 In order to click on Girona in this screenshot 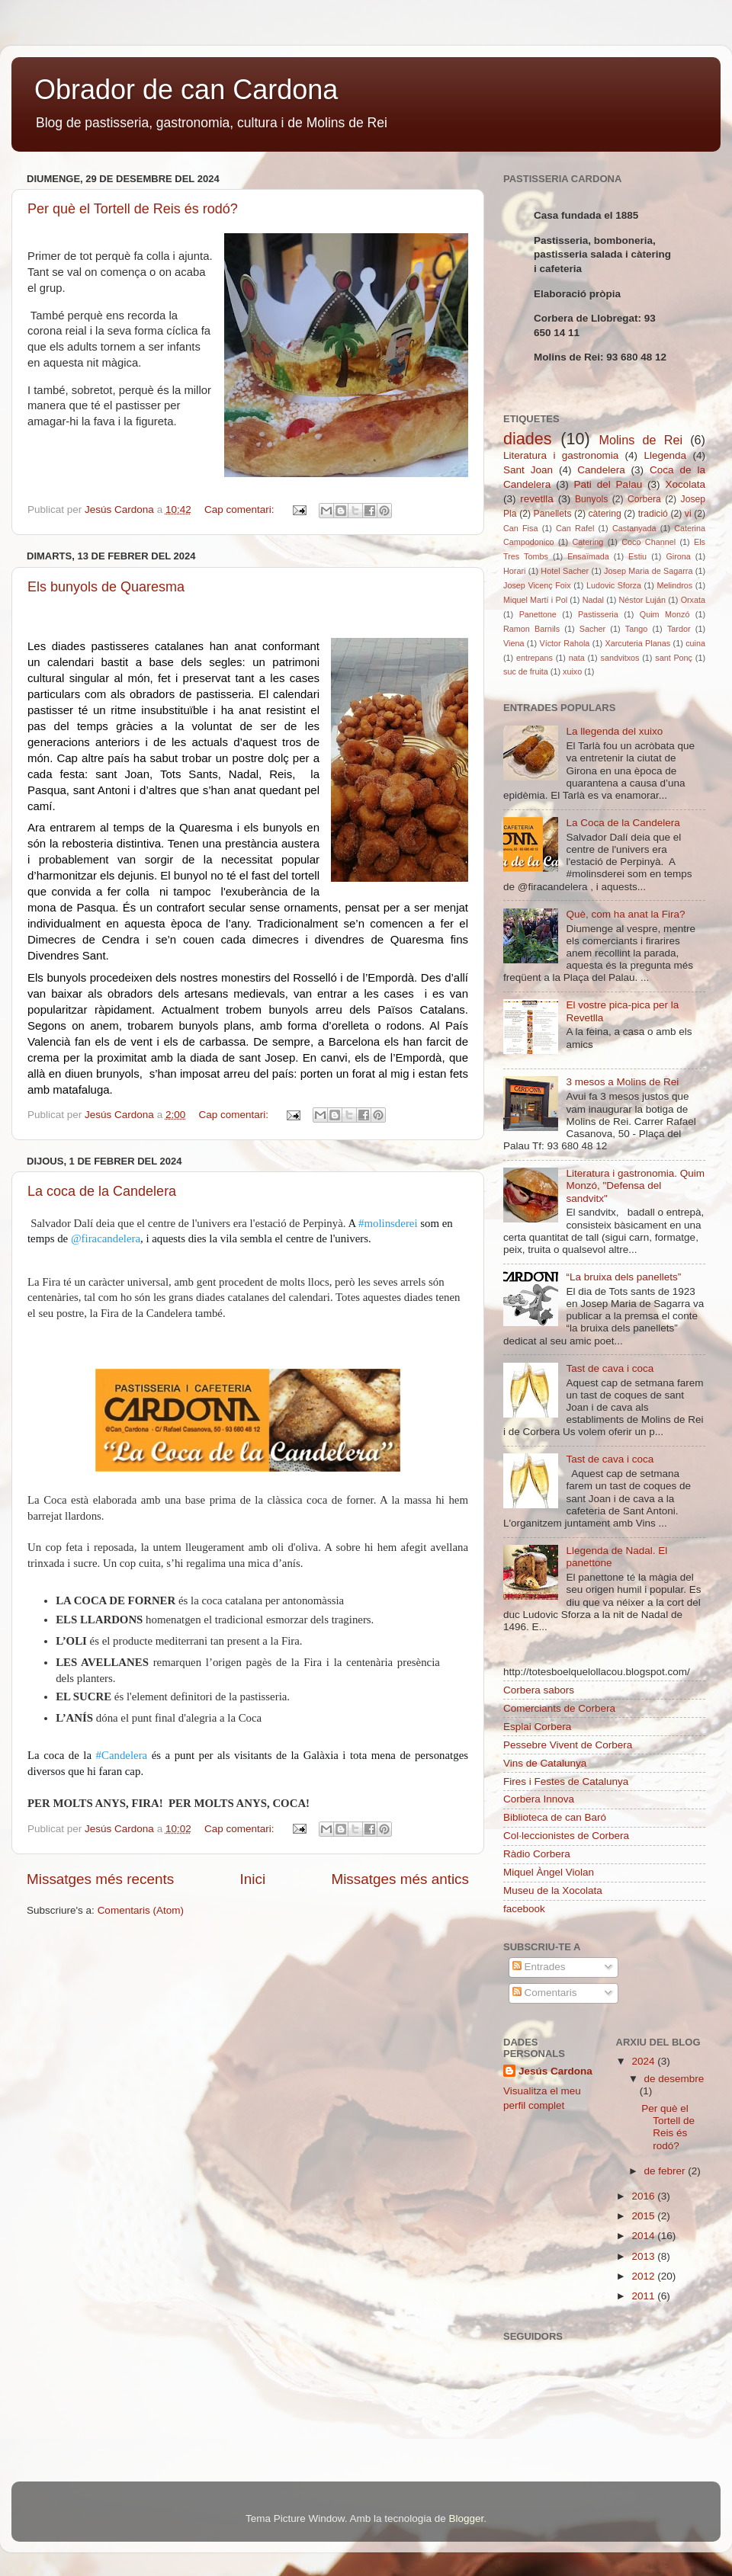, I will do `click(678, 556)`.